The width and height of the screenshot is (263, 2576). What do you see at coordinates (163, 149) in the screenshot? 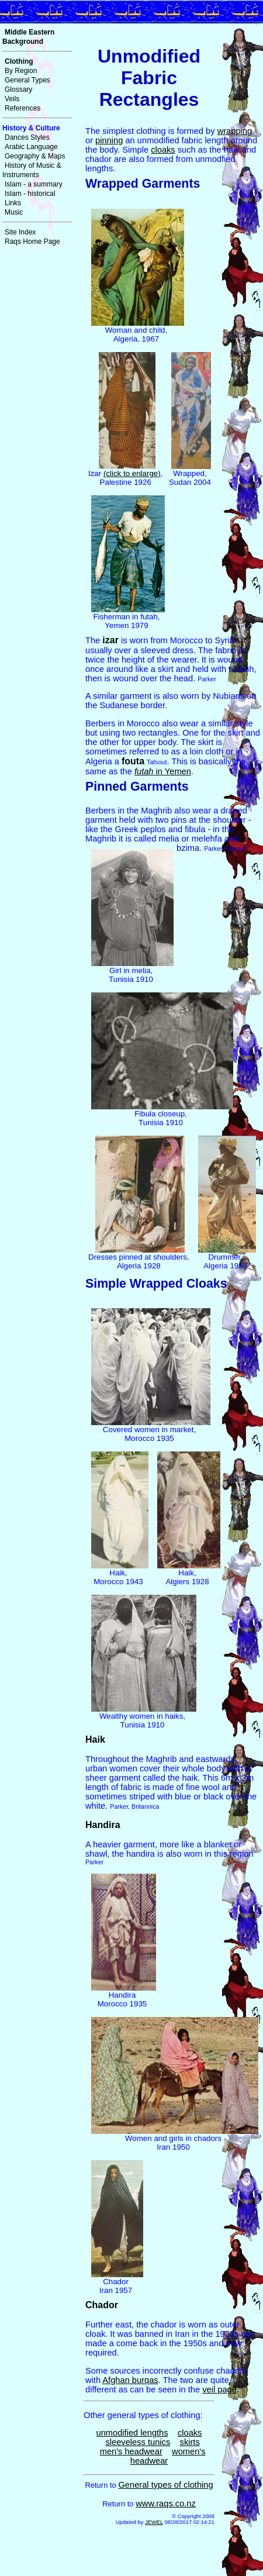
I see `cloaks` at bounding box center [163, 149].